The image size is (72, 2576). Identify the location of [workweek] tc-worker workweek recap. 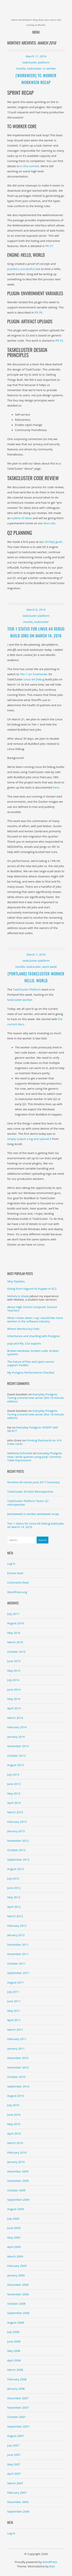
(33, 1514).